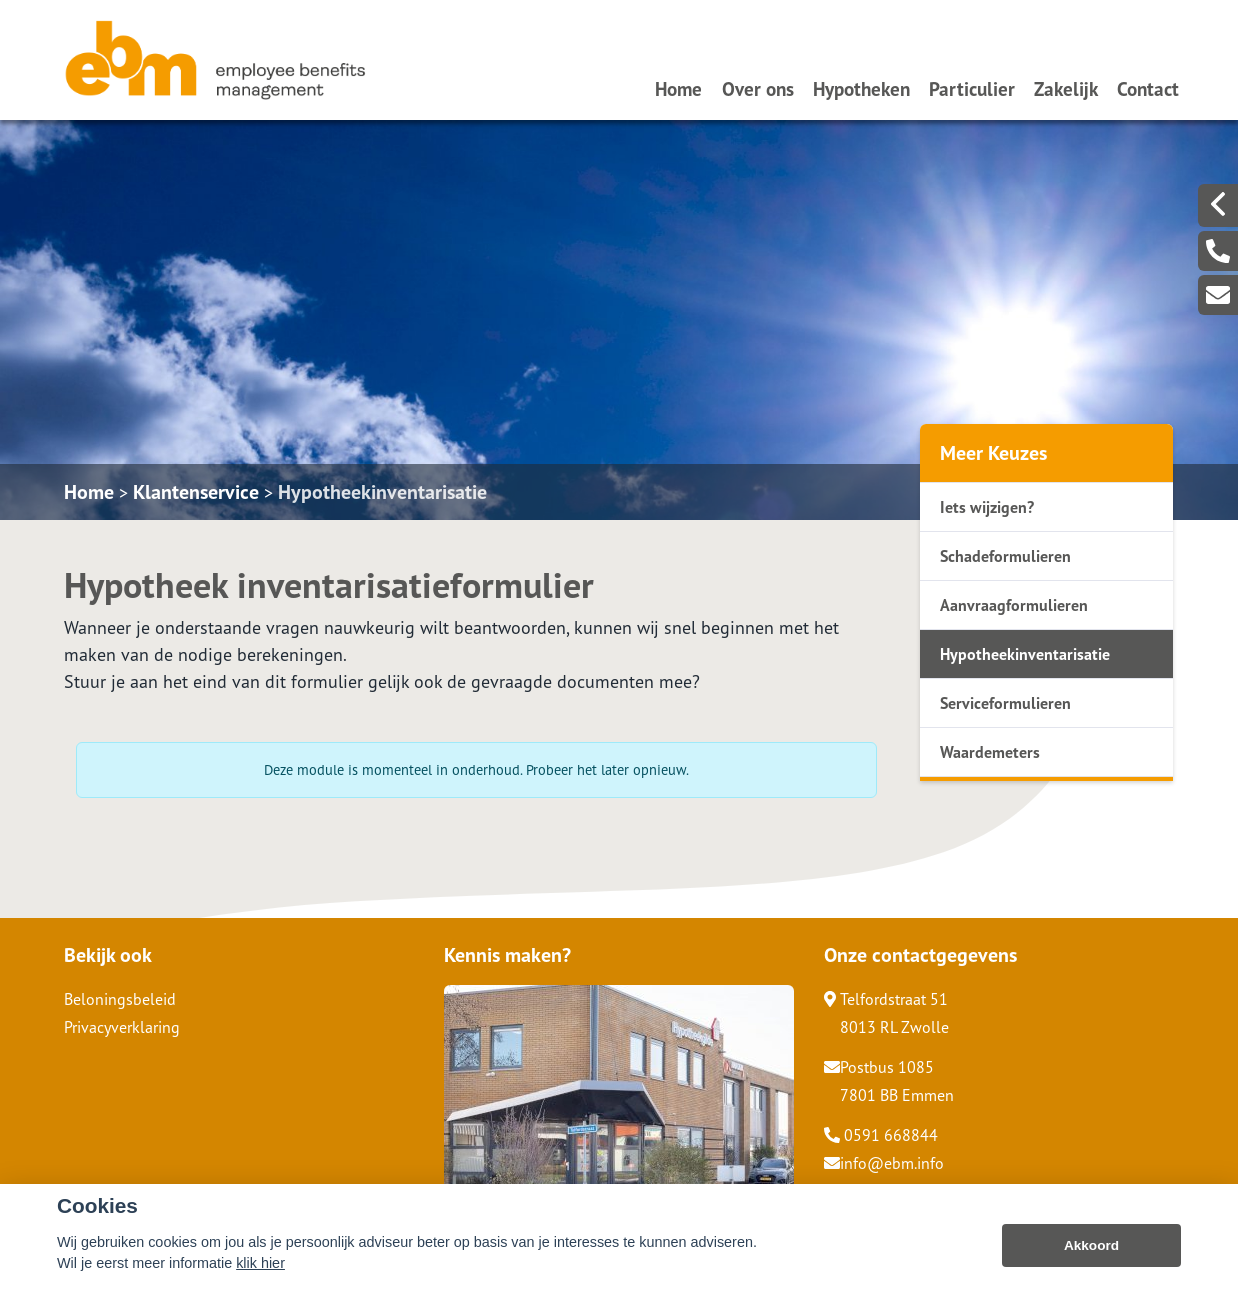 The image size is (1238, 1297). I want to click on Home, so click(678, 88).